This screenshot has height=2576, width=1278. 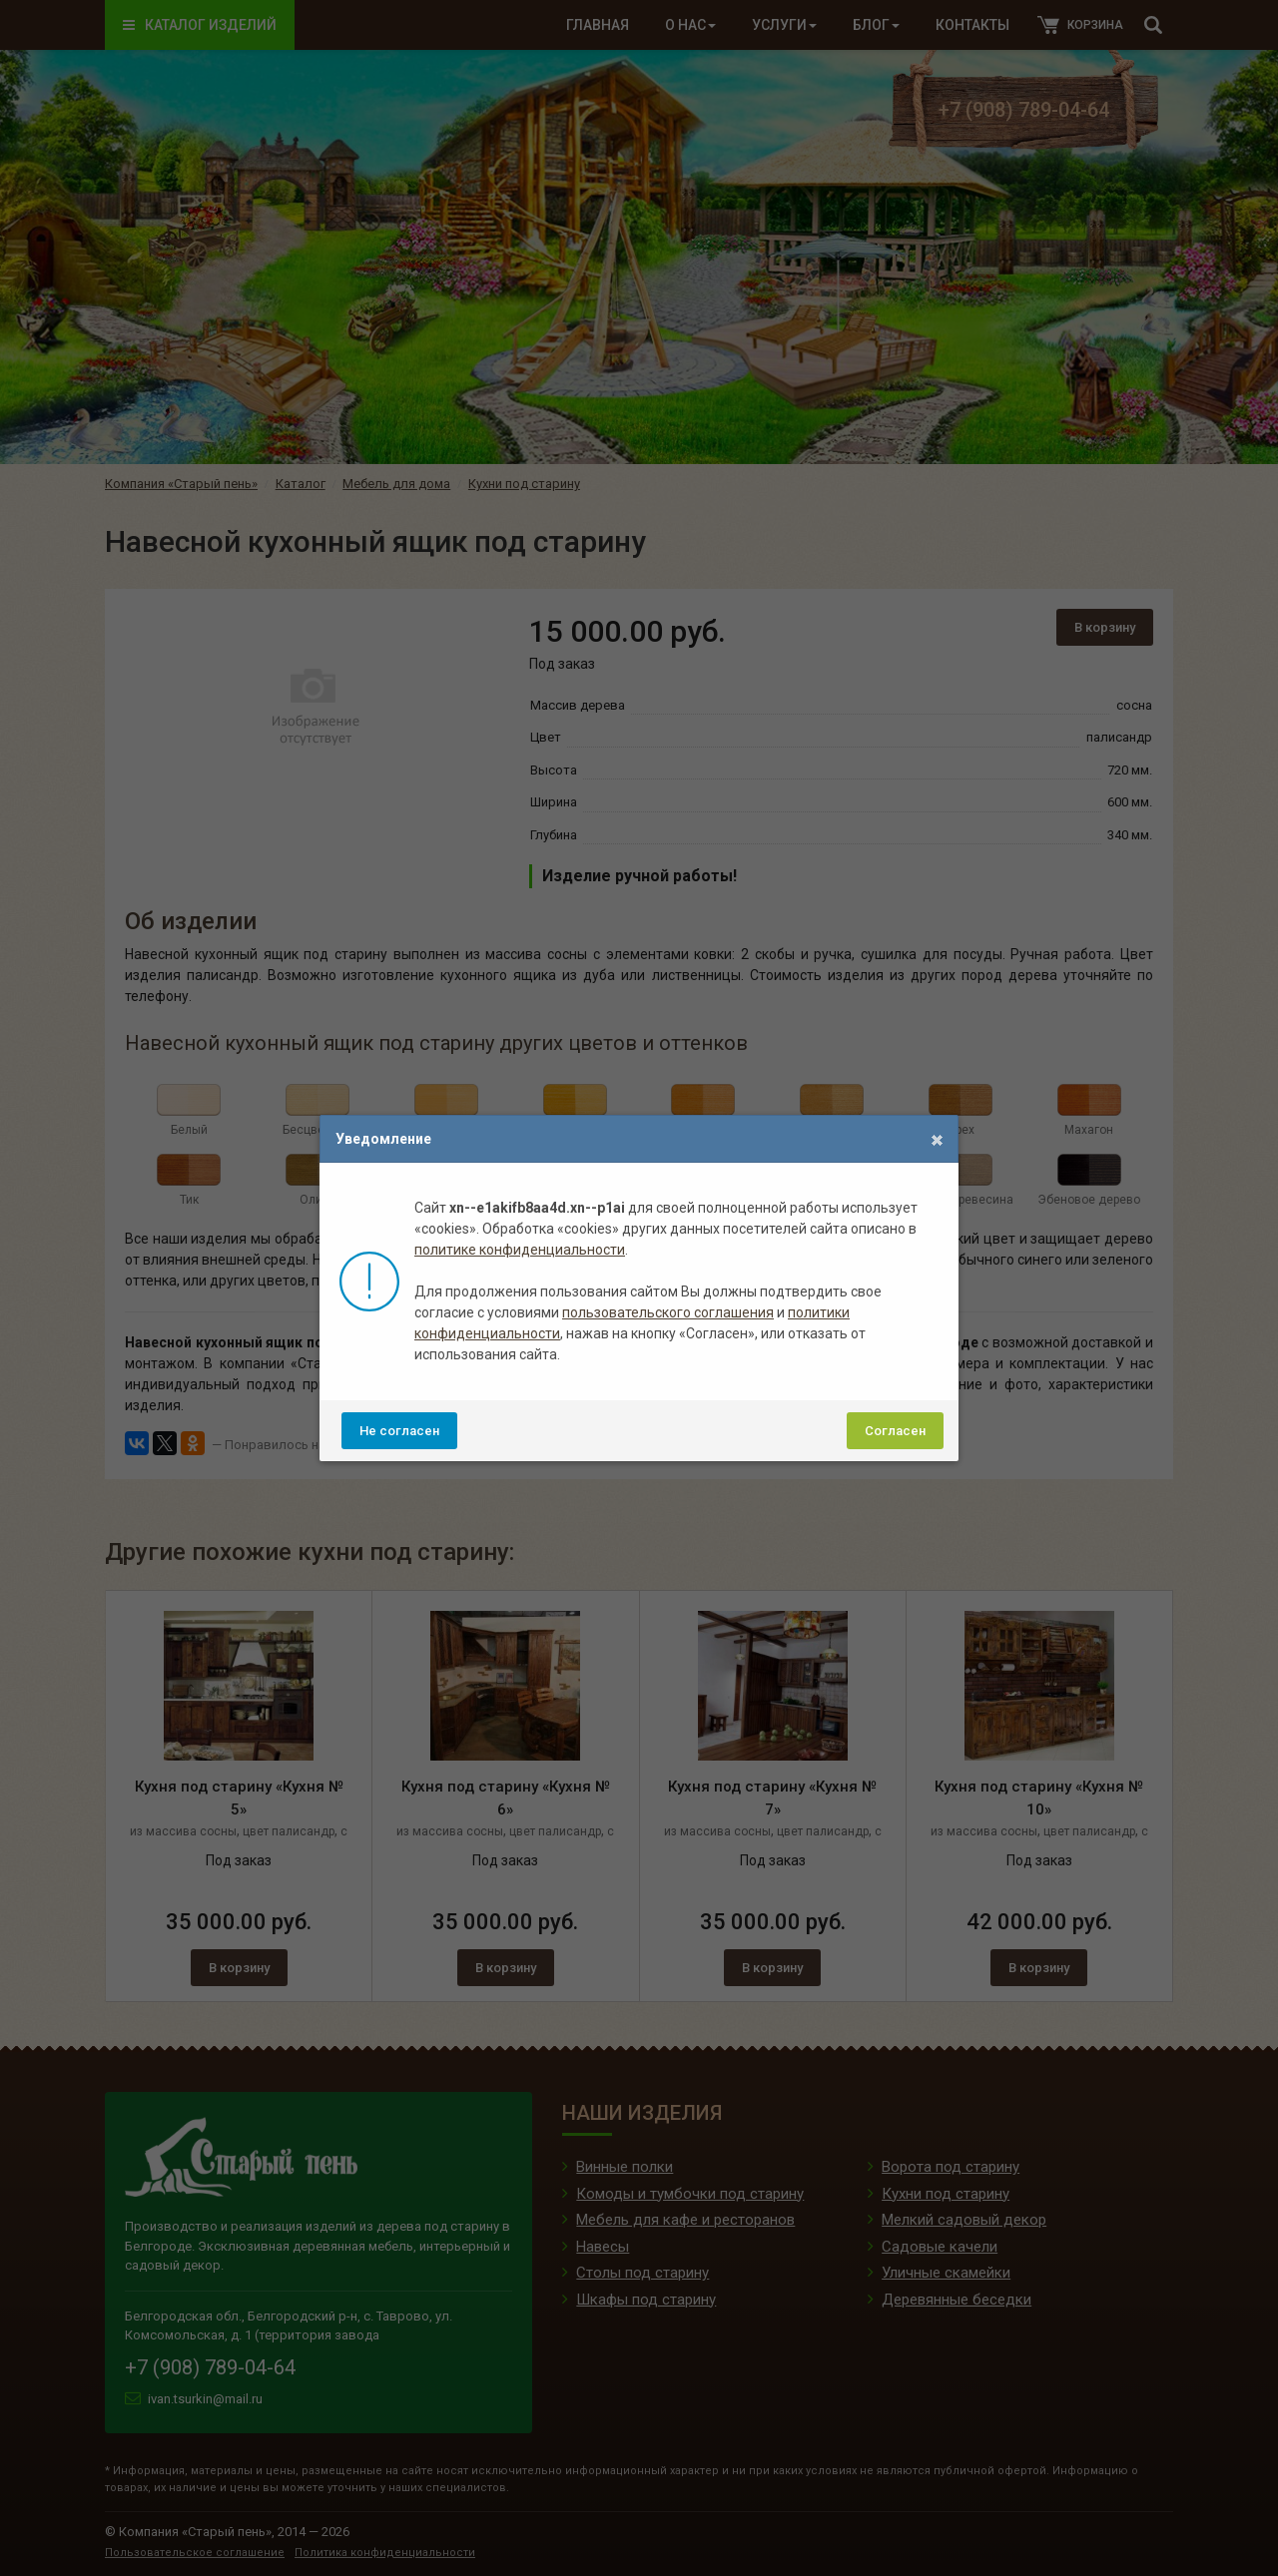 I want to click on политике конфиденциальности, so click(x=519, y=1250).